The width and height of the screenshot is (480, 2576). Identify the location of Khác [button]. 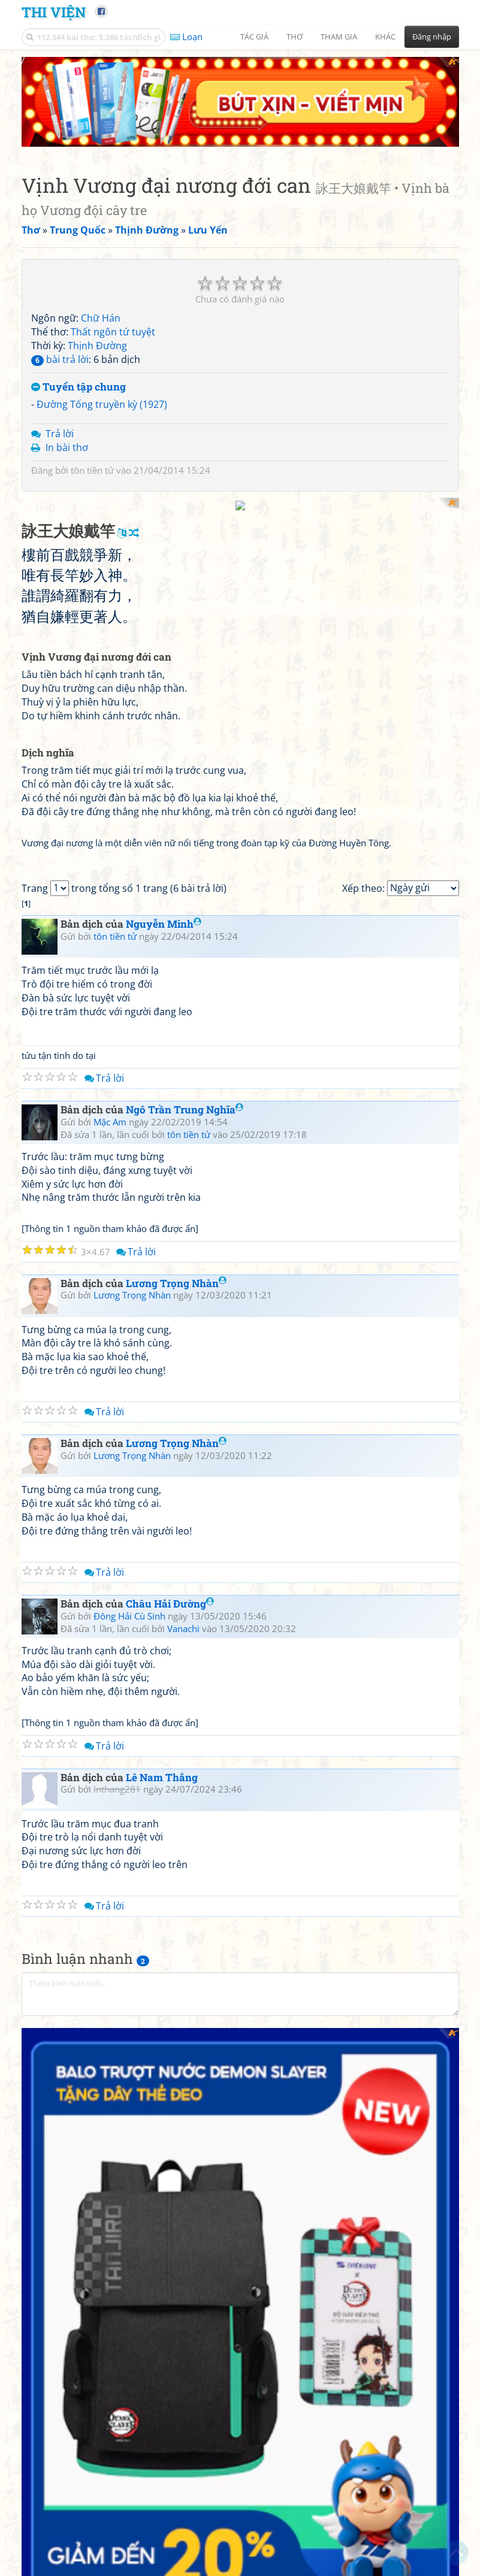
(385, 36).